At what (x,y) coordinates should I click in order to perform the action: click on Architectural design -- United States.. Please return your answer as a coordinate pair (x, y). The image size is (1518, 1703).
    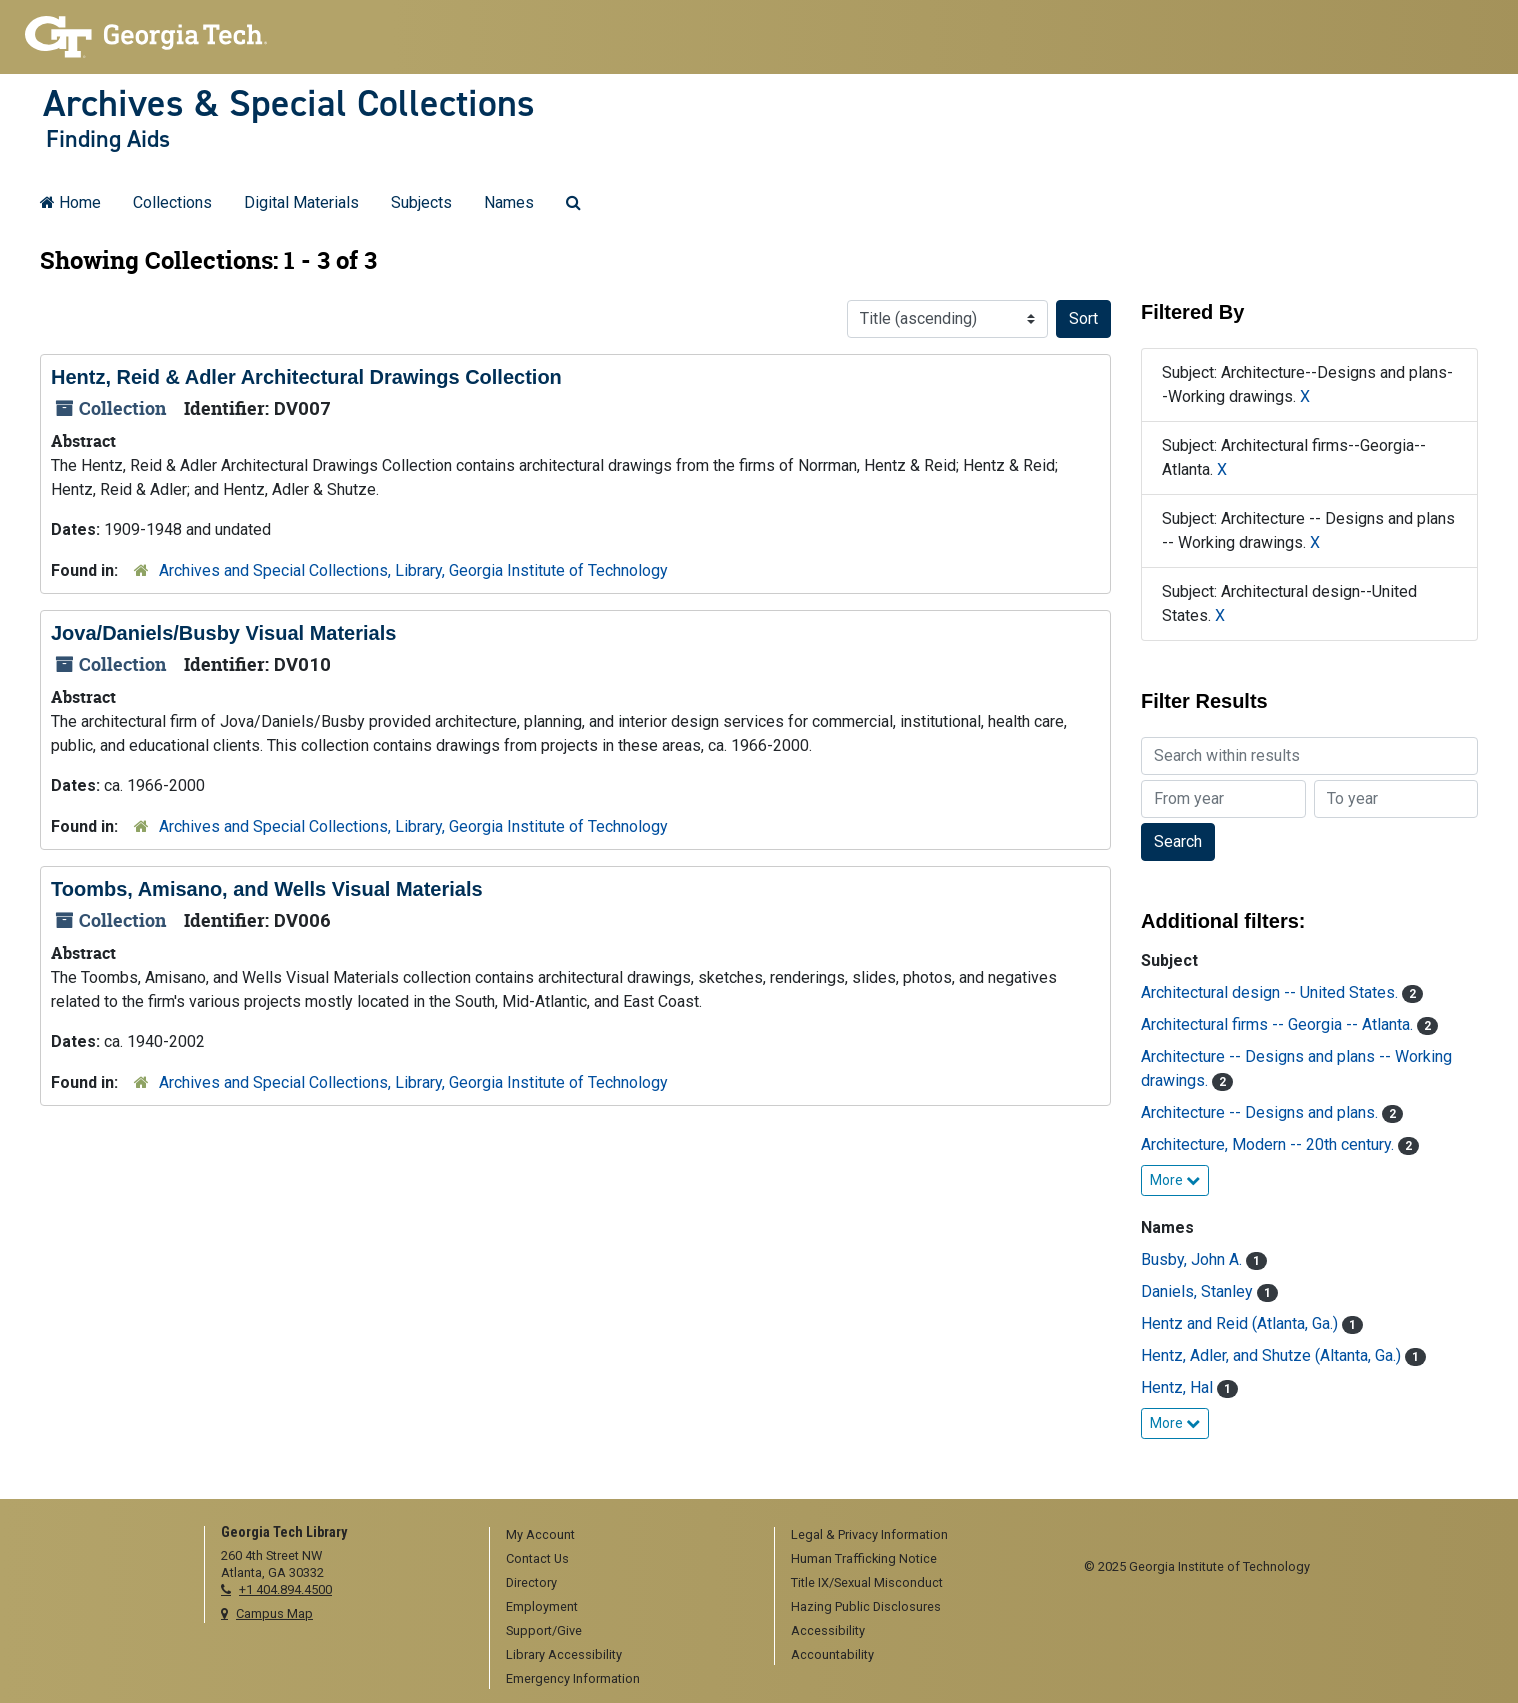
    Looking at the image, I should click on (1271, 992).